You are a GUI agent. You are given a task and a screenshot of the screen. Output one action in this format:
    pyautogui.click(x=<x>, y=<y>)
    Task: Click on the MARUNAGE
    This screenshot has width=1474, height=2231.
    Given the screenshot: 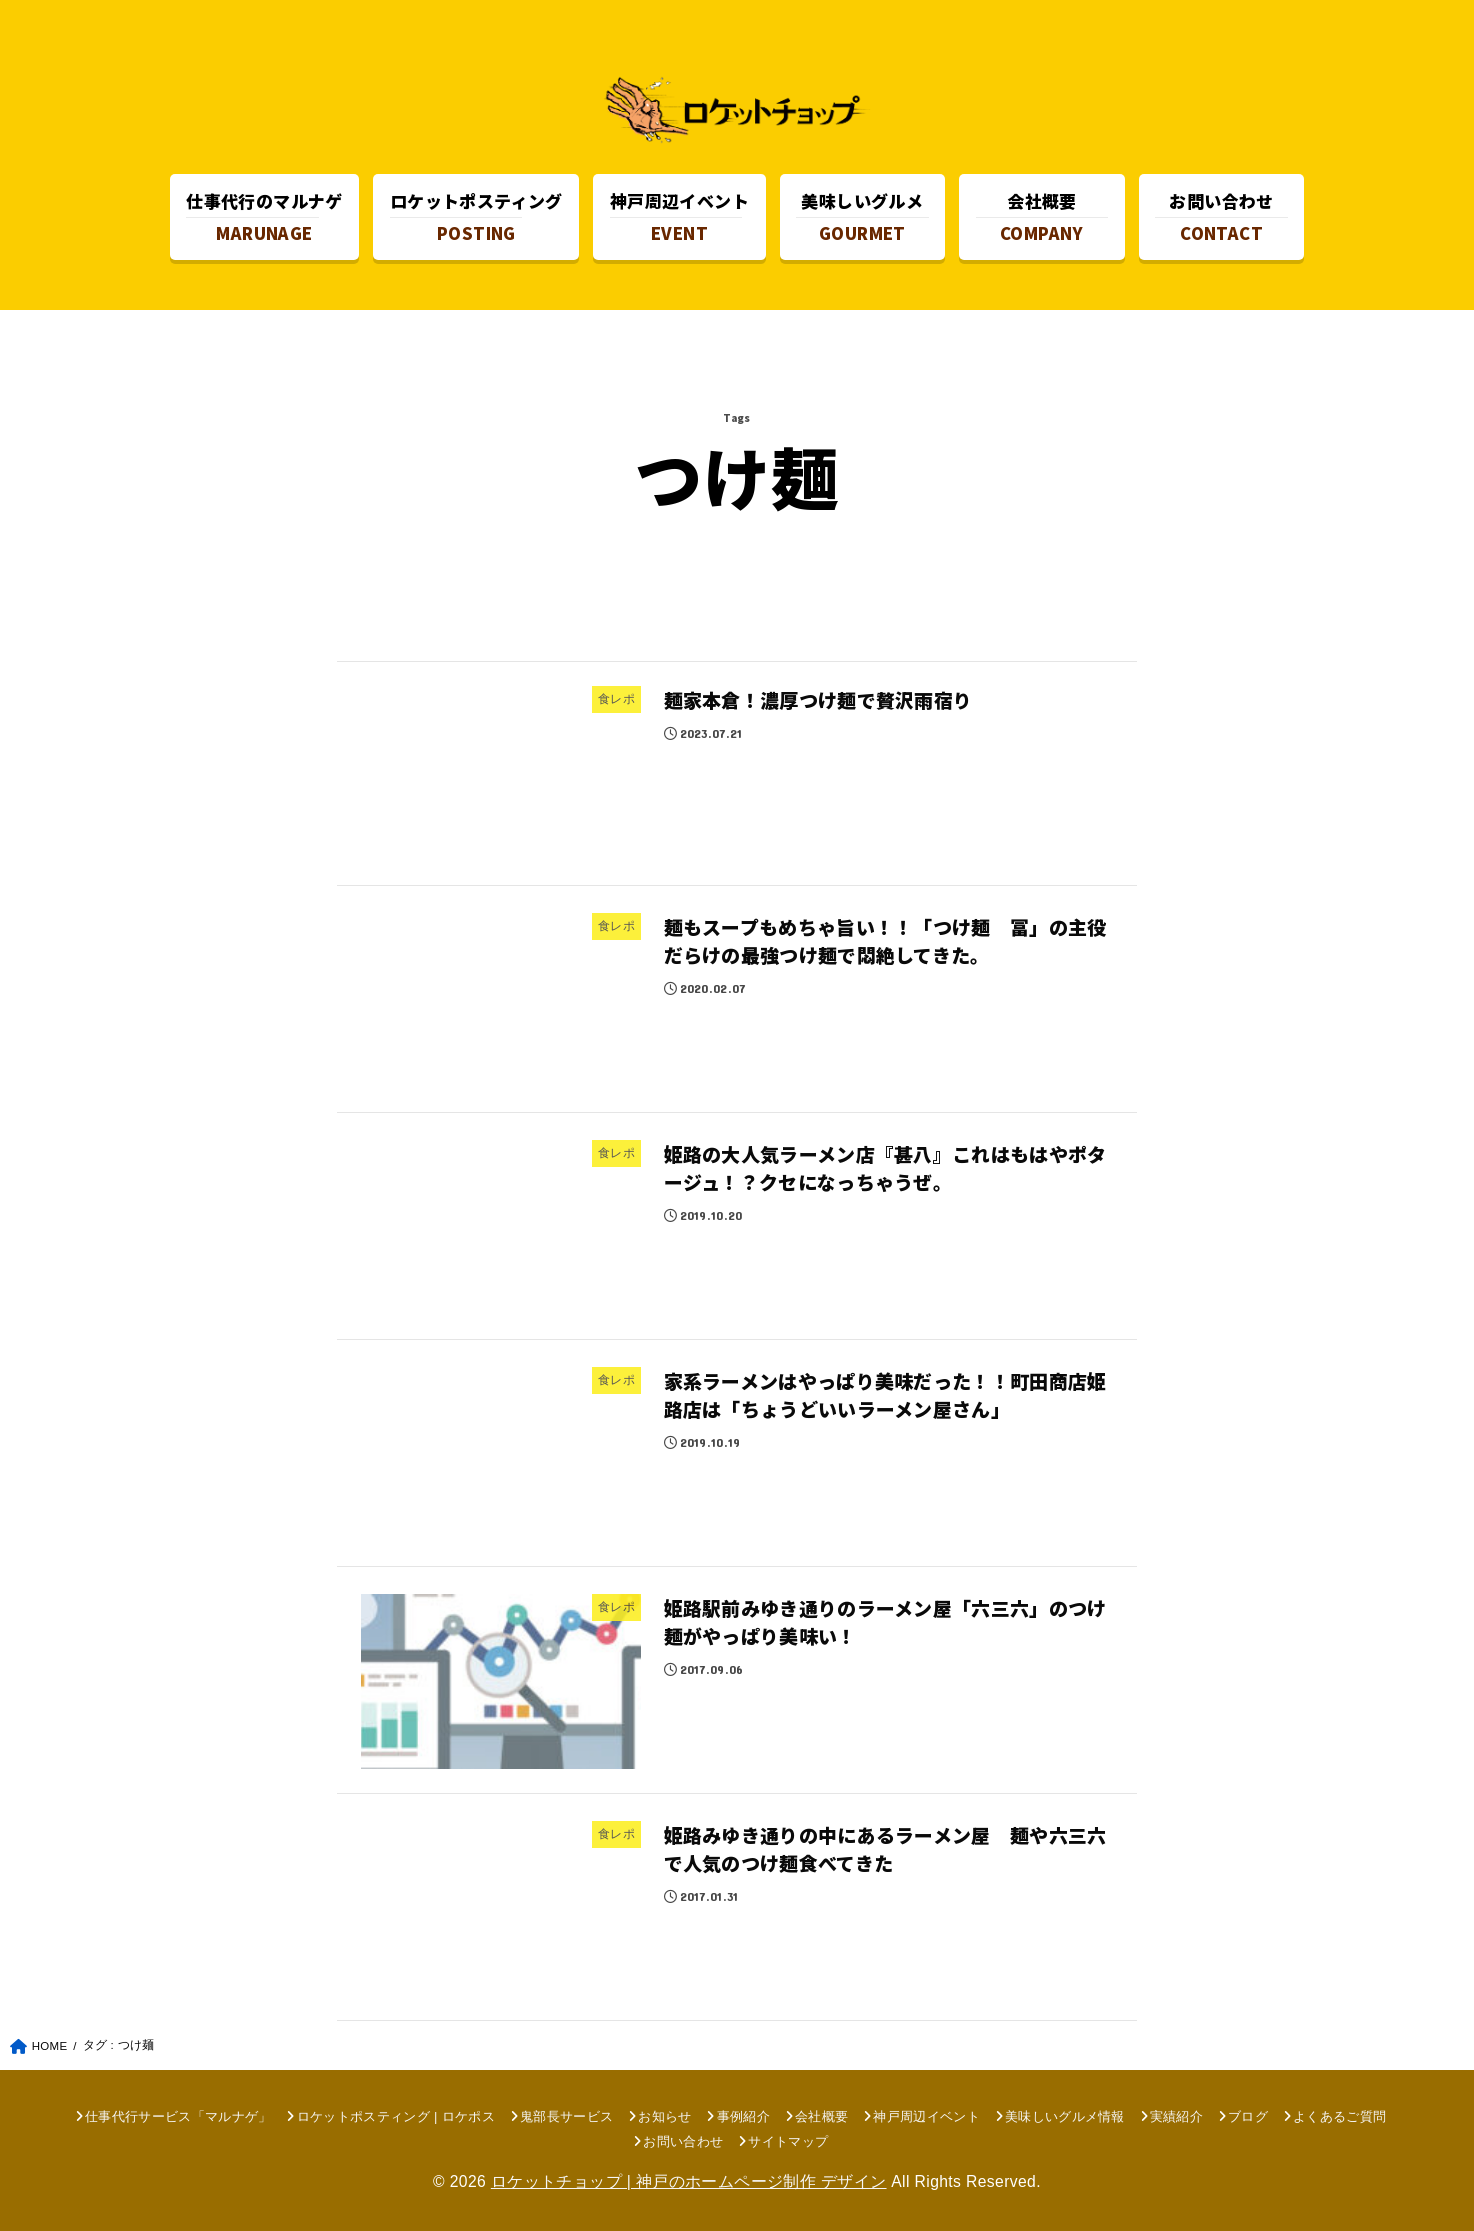 What is the action you would take?
    pyautogui.click(x=264, y=216)
    